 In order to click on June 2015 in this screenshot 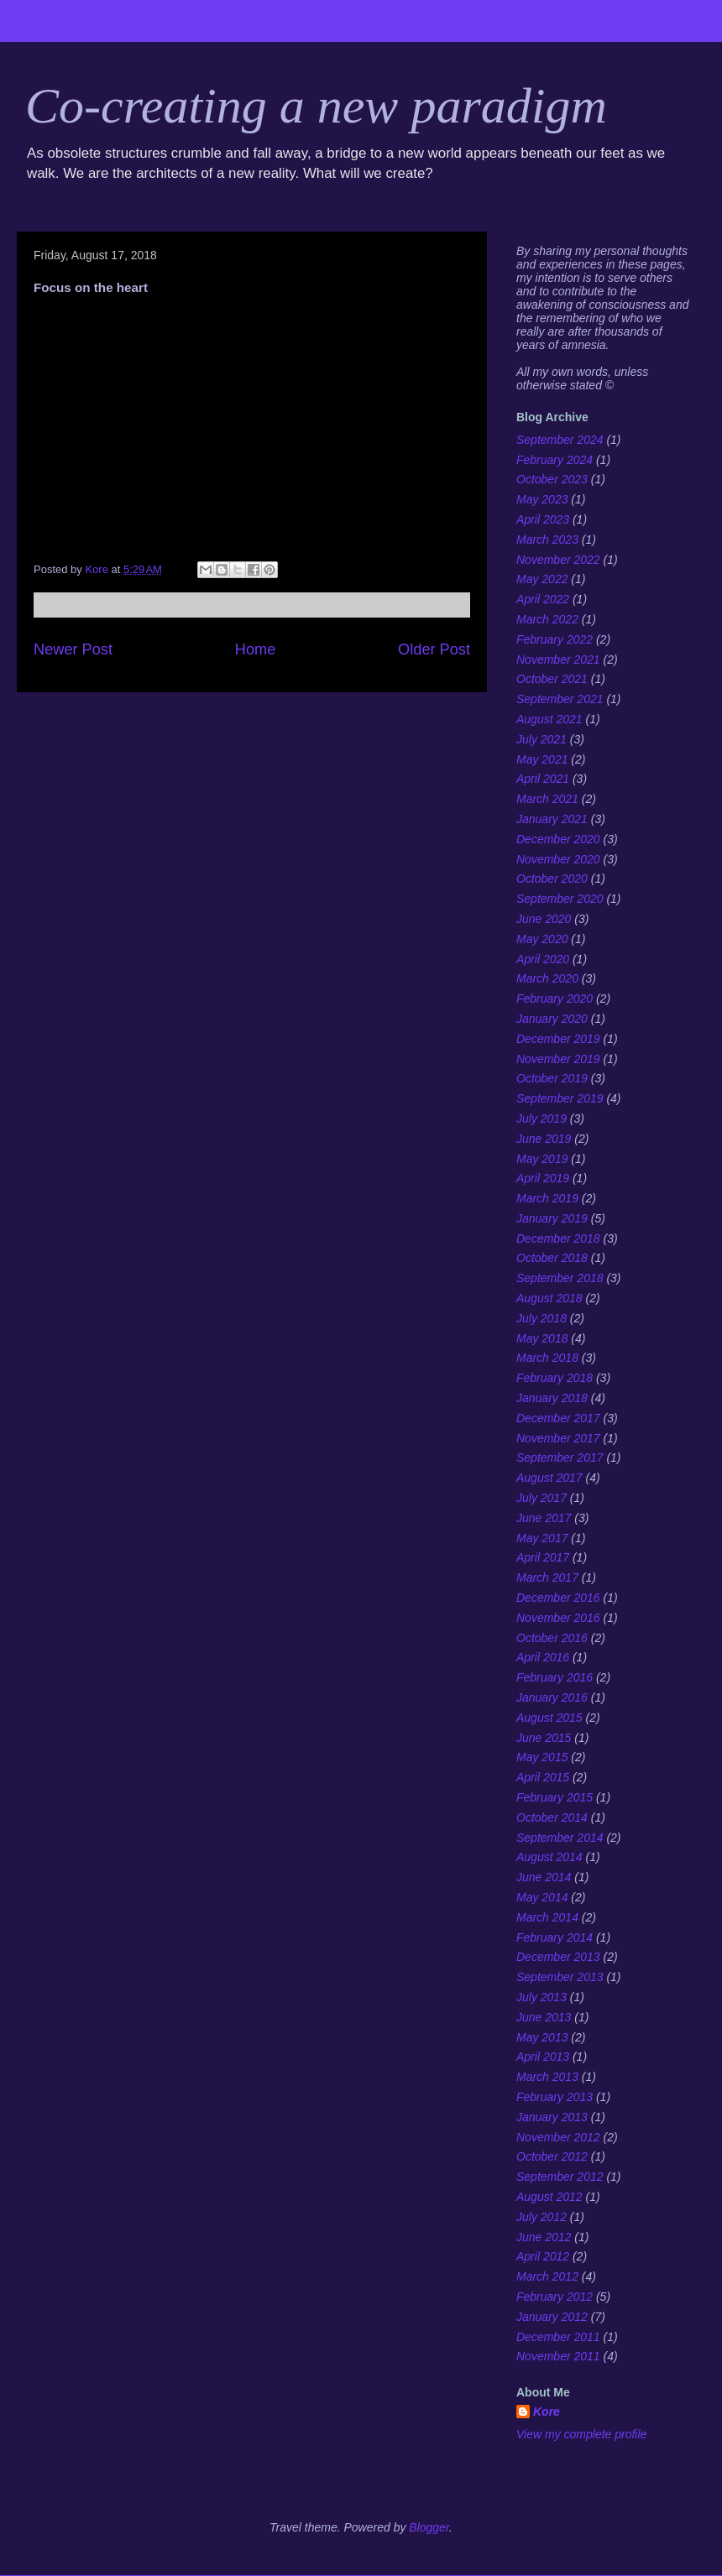, I will do `click(543, 1737)`.